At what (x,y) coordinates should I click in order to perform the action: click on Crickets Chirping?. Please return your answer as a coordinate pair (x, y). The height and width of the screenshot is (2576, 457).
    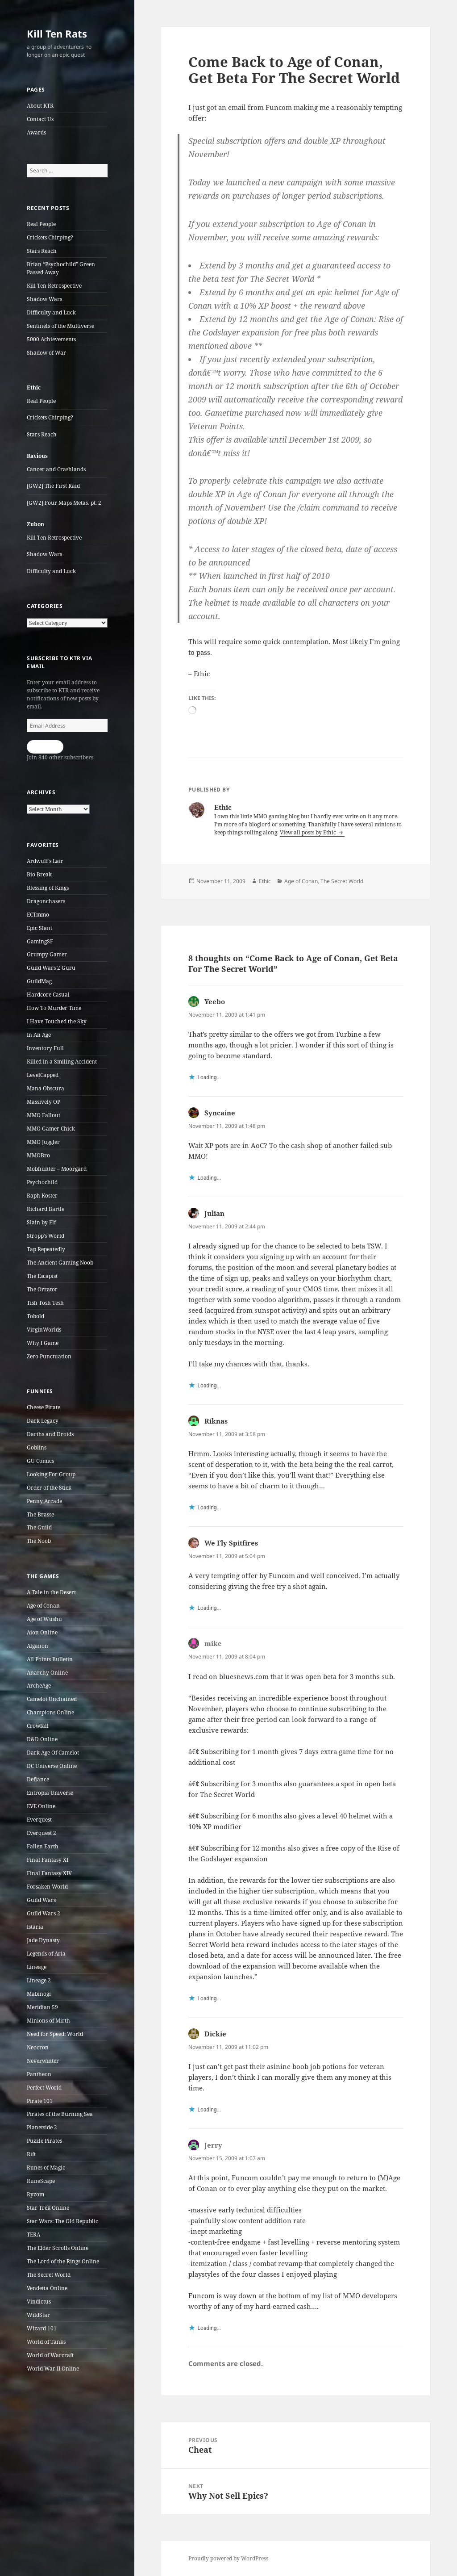
    Looking at the image, I should click on (50, 237).